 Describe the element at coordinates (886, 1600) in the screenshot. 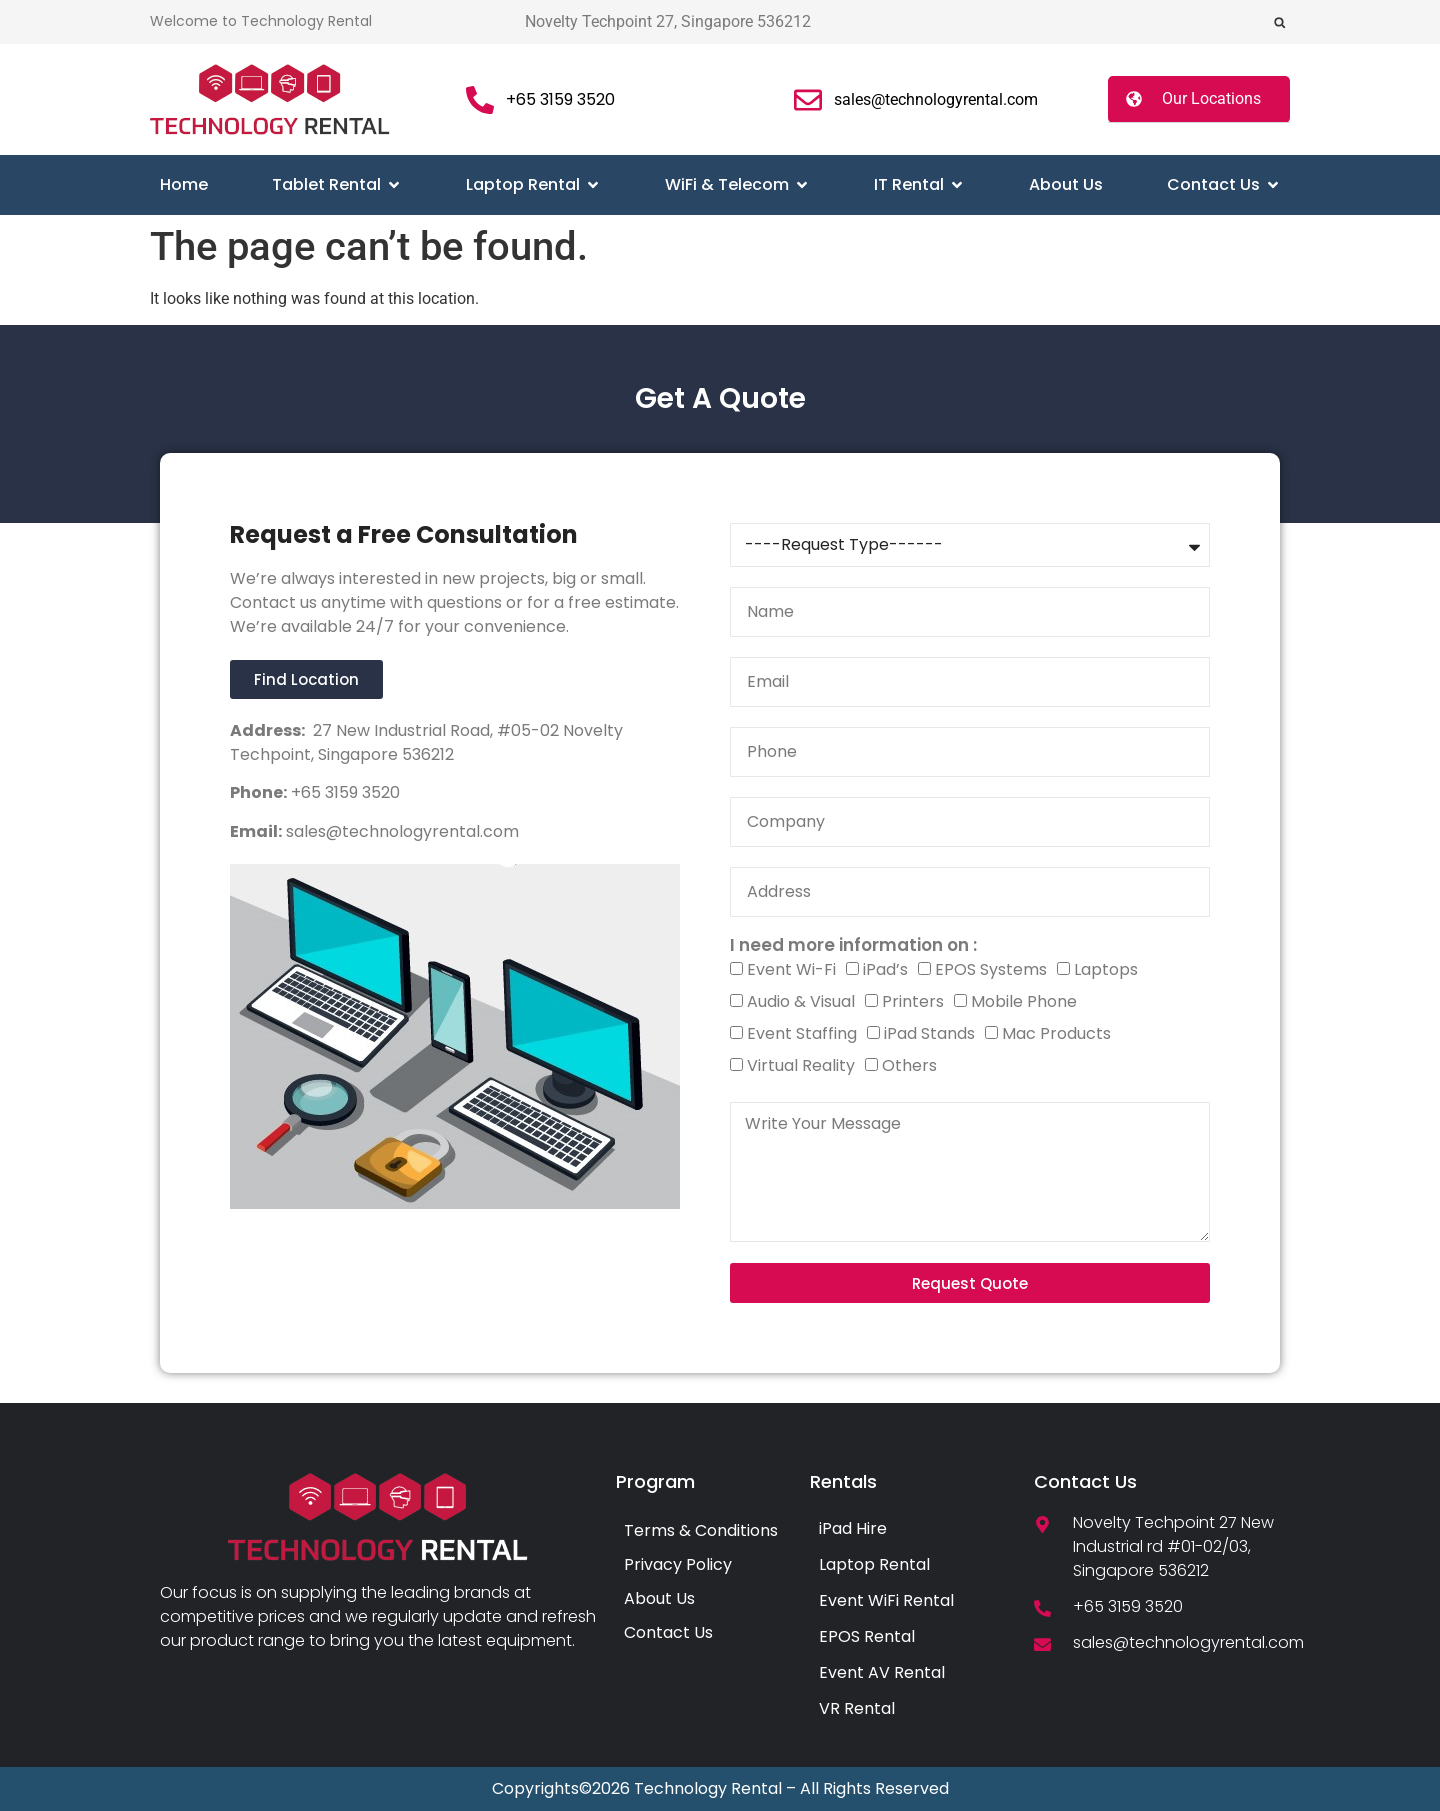

I see `Event WiFi Rental` at that location.